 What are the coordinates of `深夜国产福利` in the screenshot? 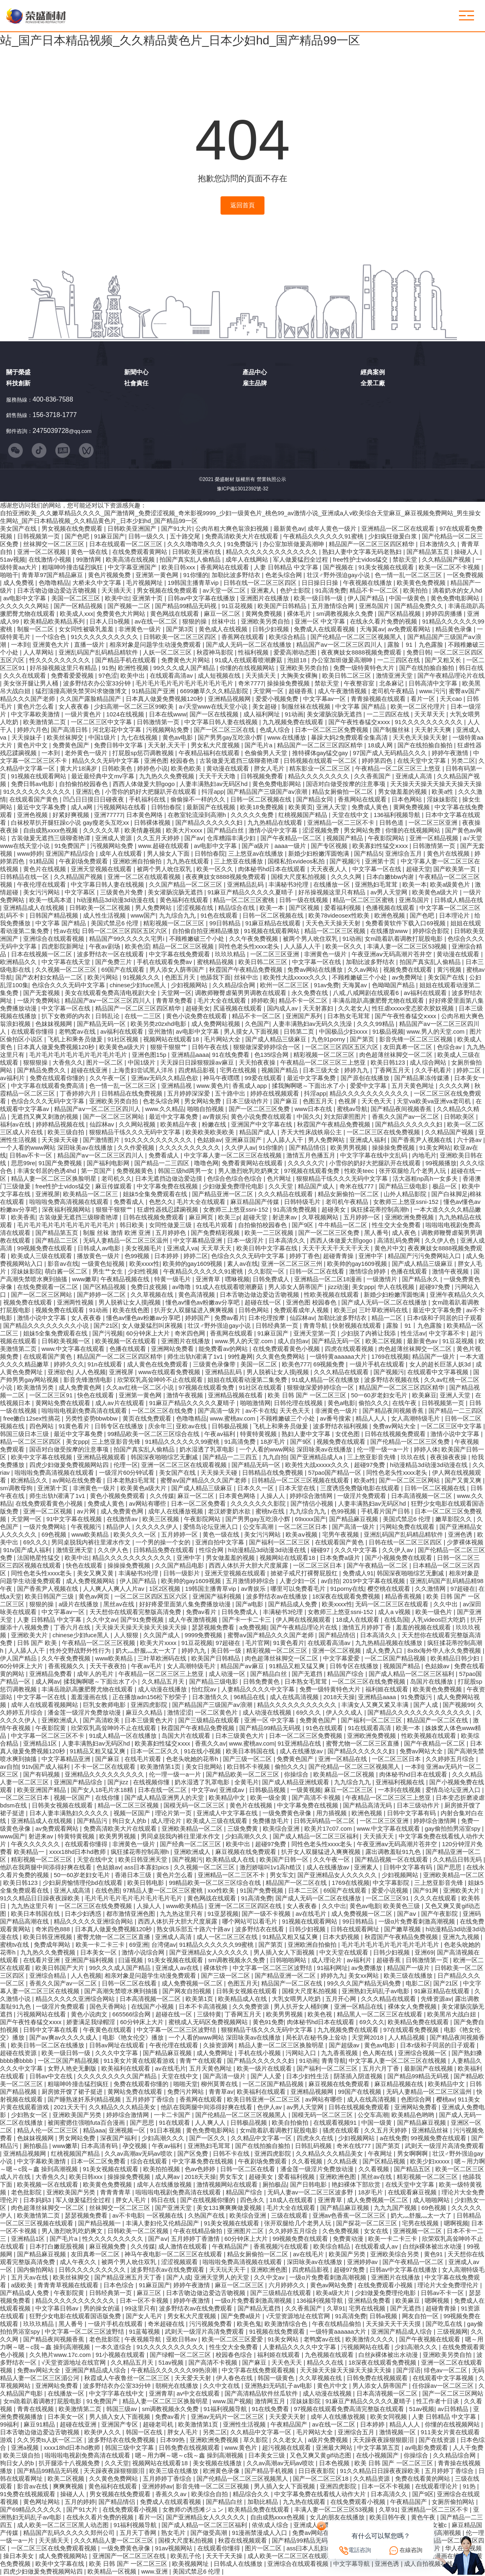 It's located at (119, 2138).